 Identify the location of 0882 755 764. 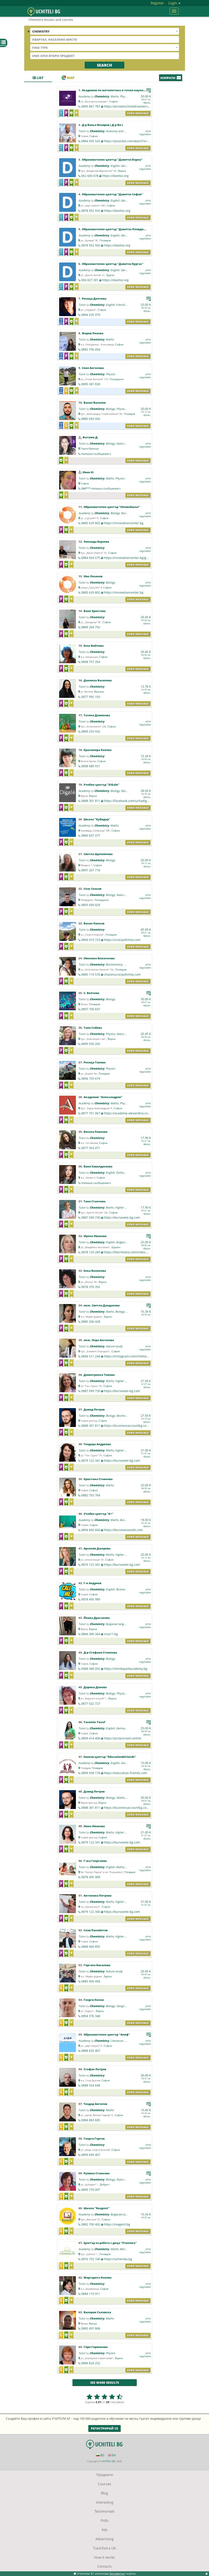
(90, 1495).